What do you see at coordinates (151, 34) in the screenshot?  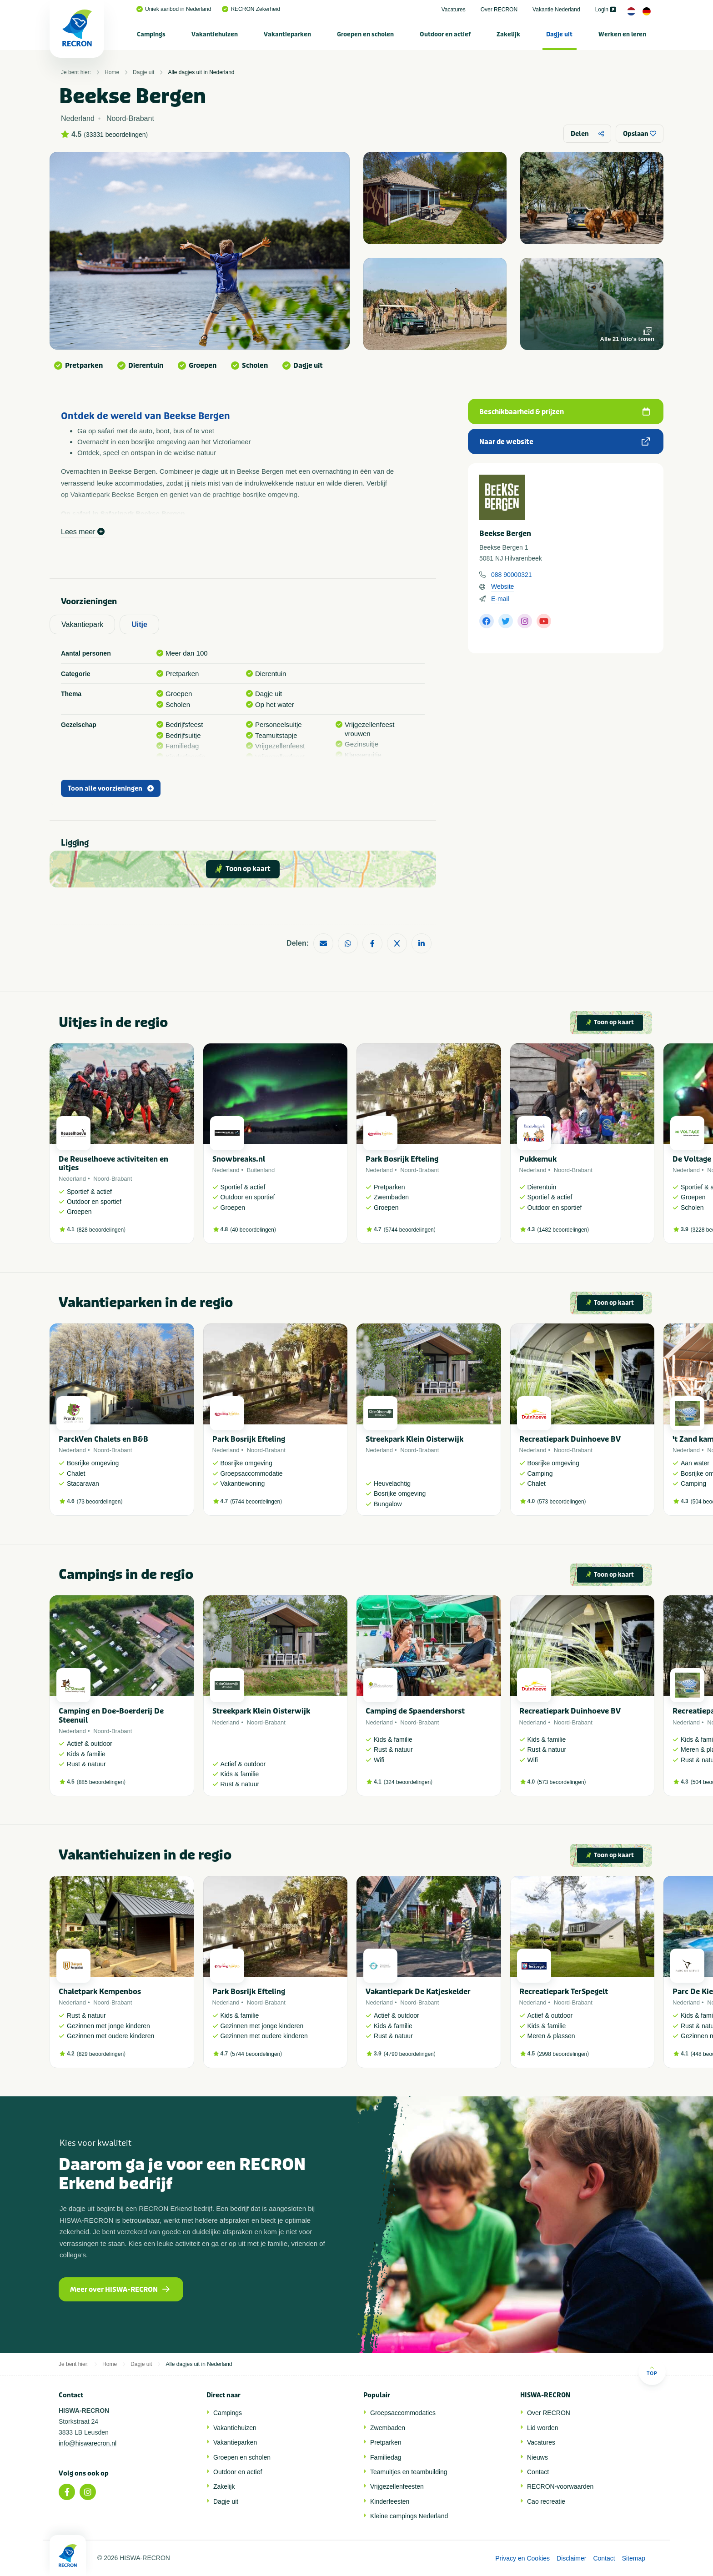 I see `Campings` at bounding box center [151, 34].